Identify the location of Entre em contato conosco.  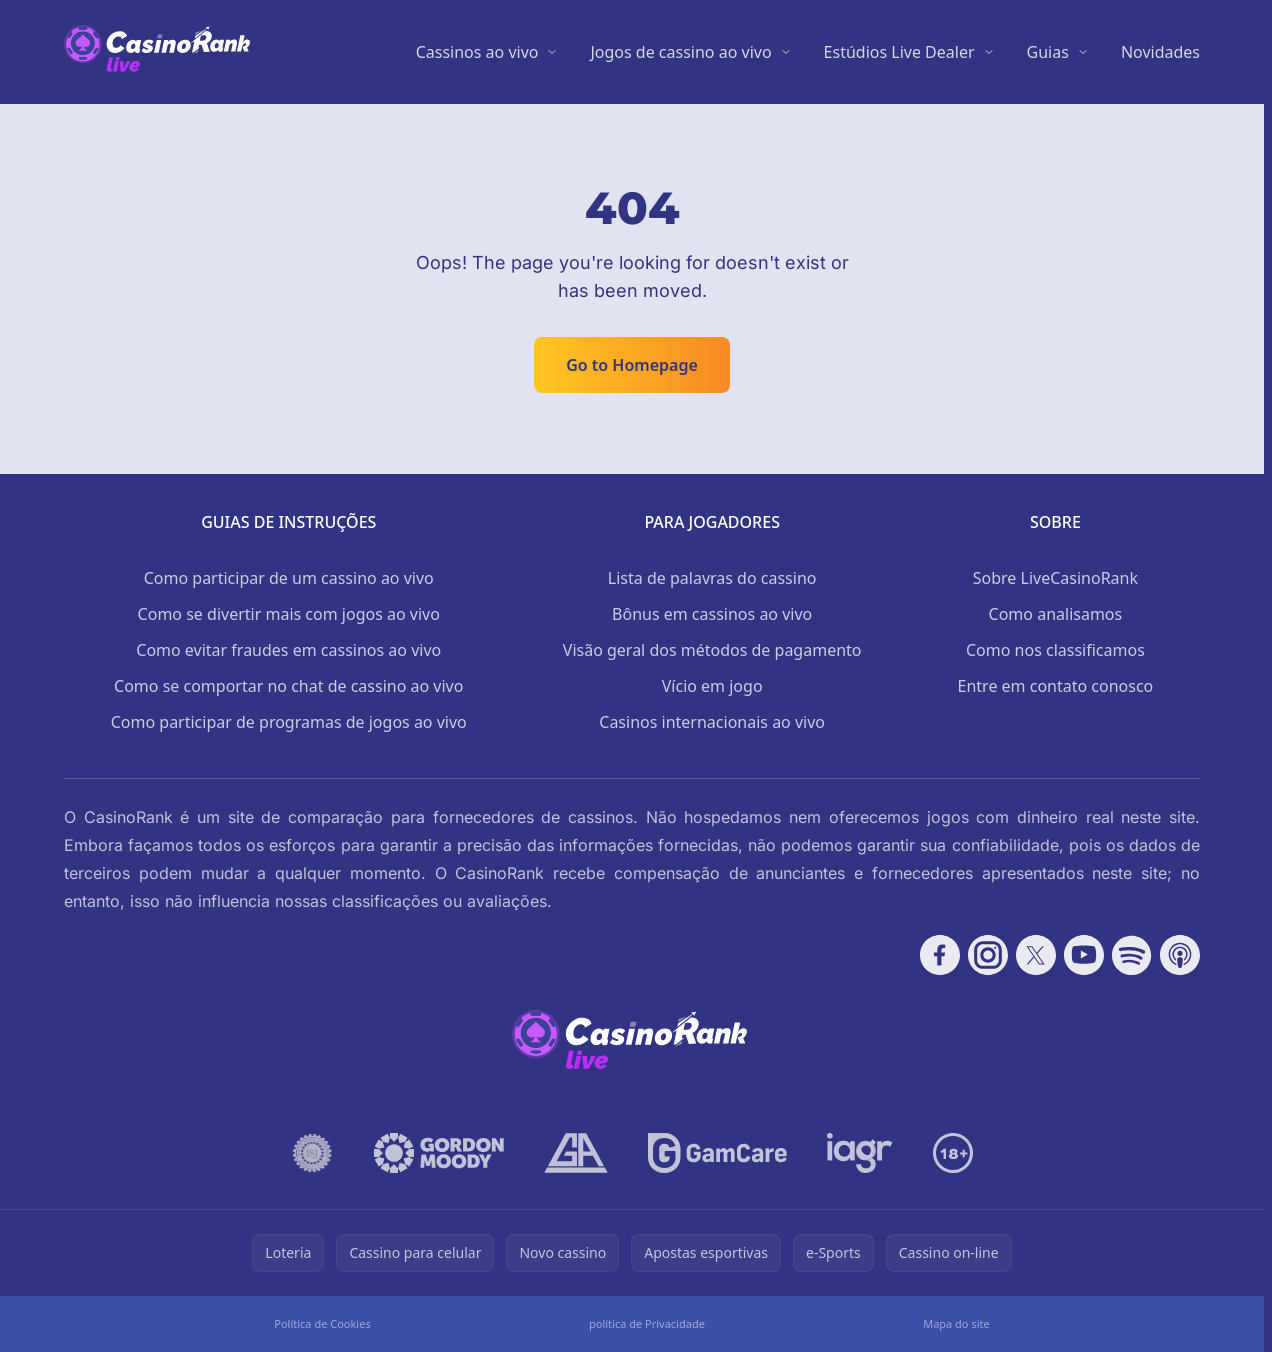
(1056, 686).